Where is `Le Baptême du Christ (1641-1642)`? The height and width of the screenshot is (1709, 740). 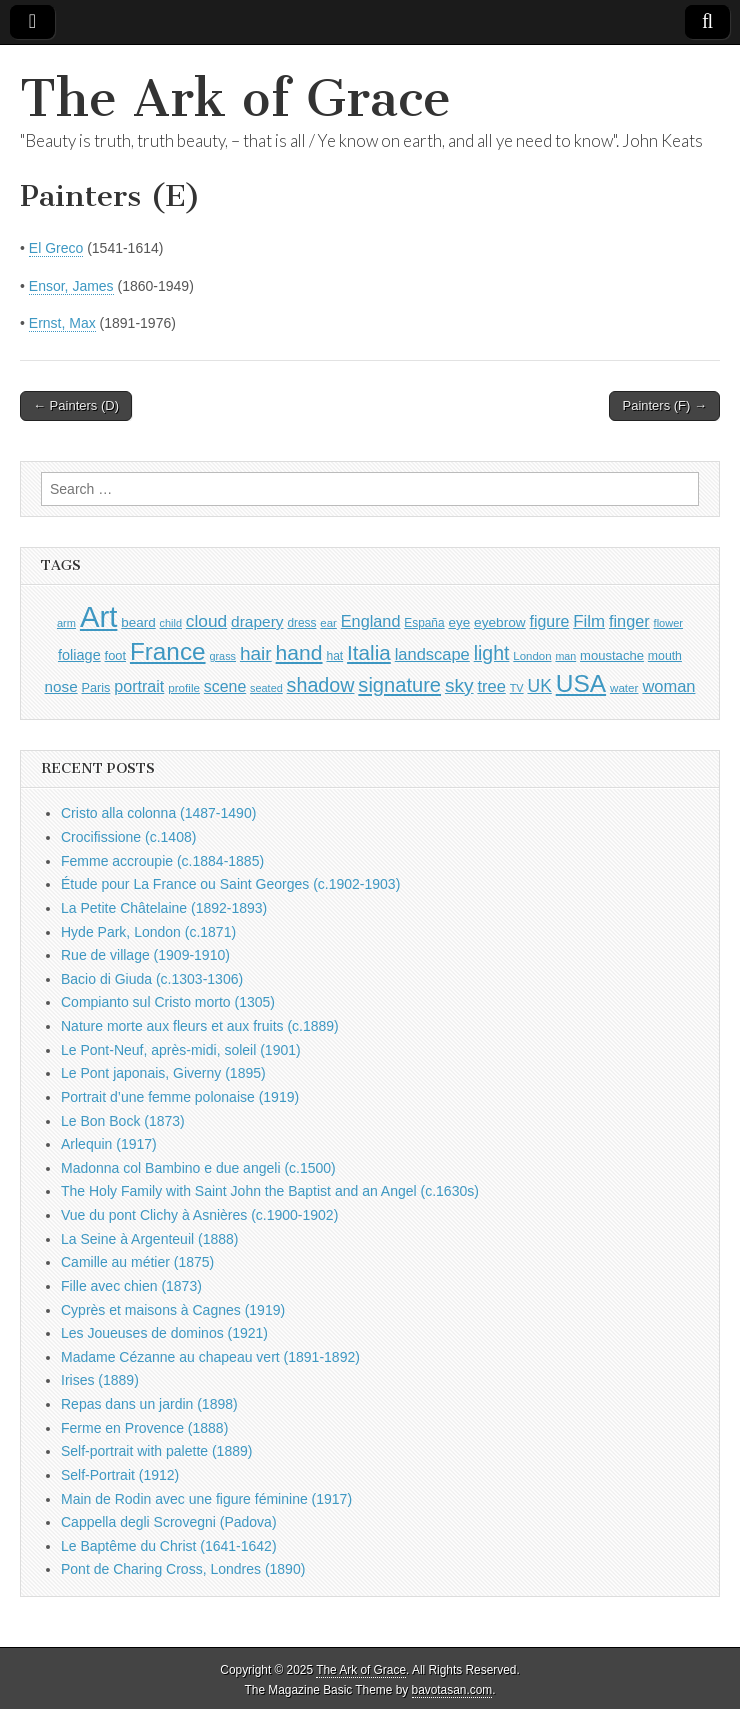 Le Baptême du Christ (1641-1642) is located at coordinates (169, 1546).